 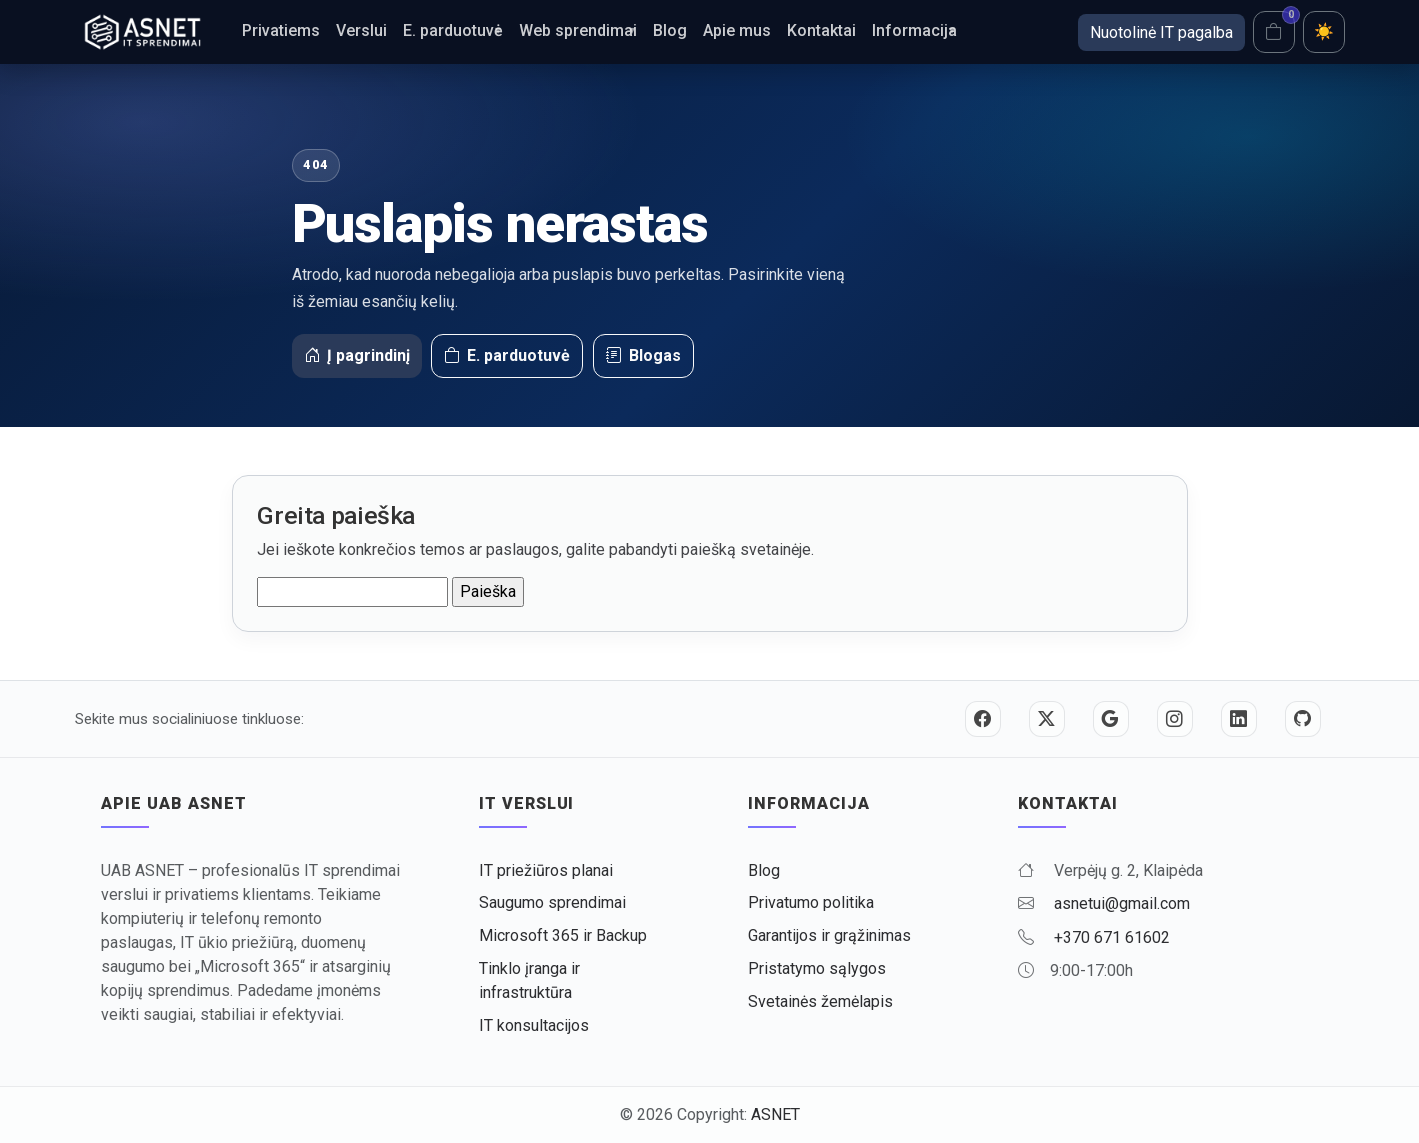 I want to click on Blogas, so click(x=643, y=356).